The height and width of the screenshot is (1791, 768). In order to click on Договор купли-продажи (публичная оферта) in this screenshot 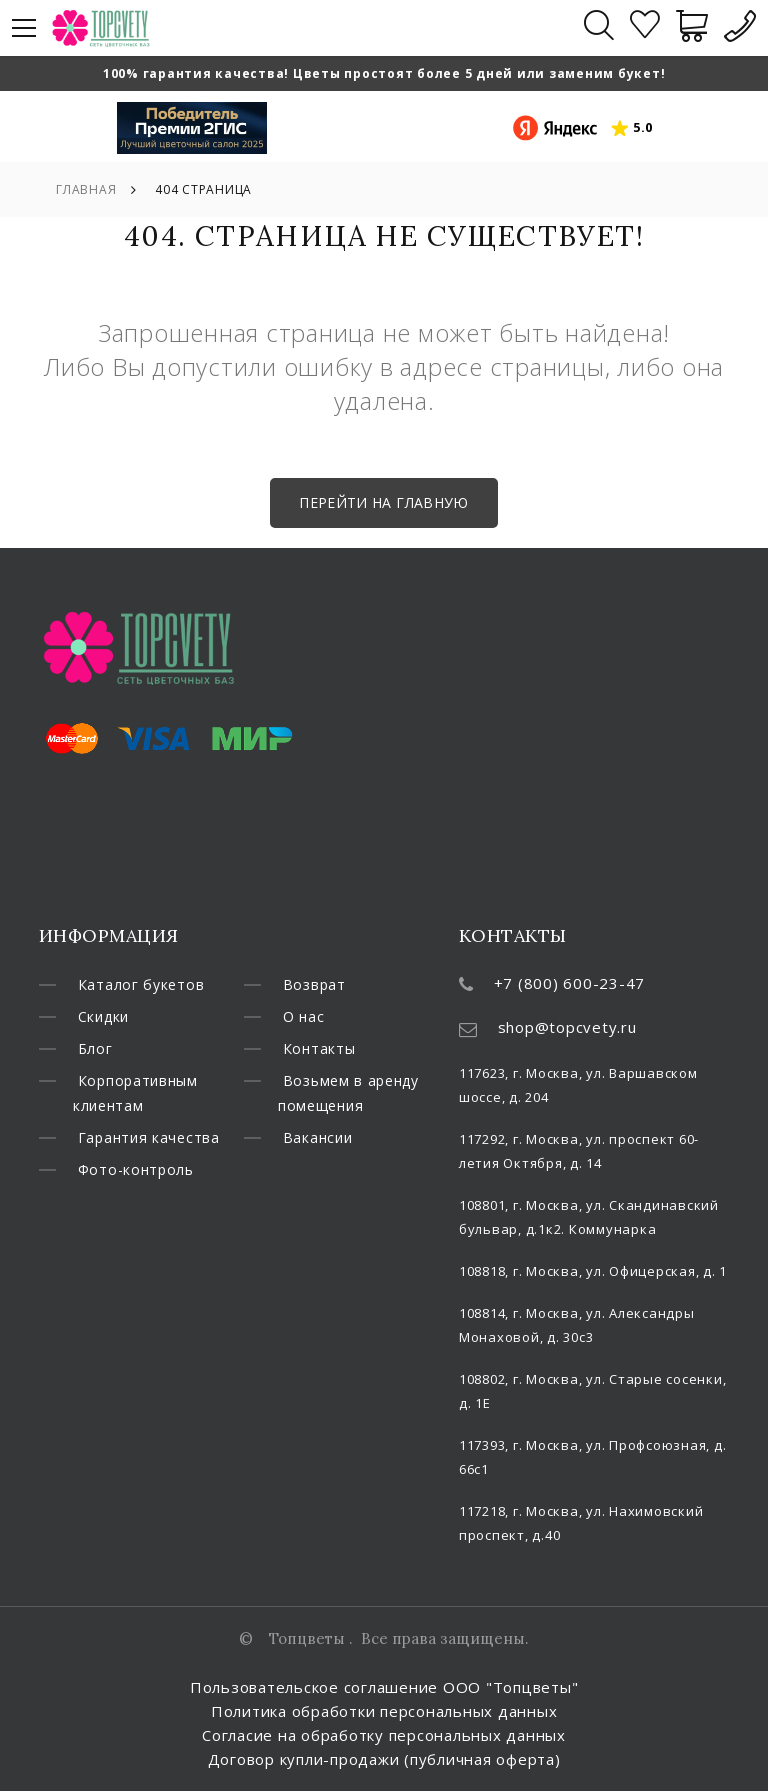, I will do `click(384, 1759)`.